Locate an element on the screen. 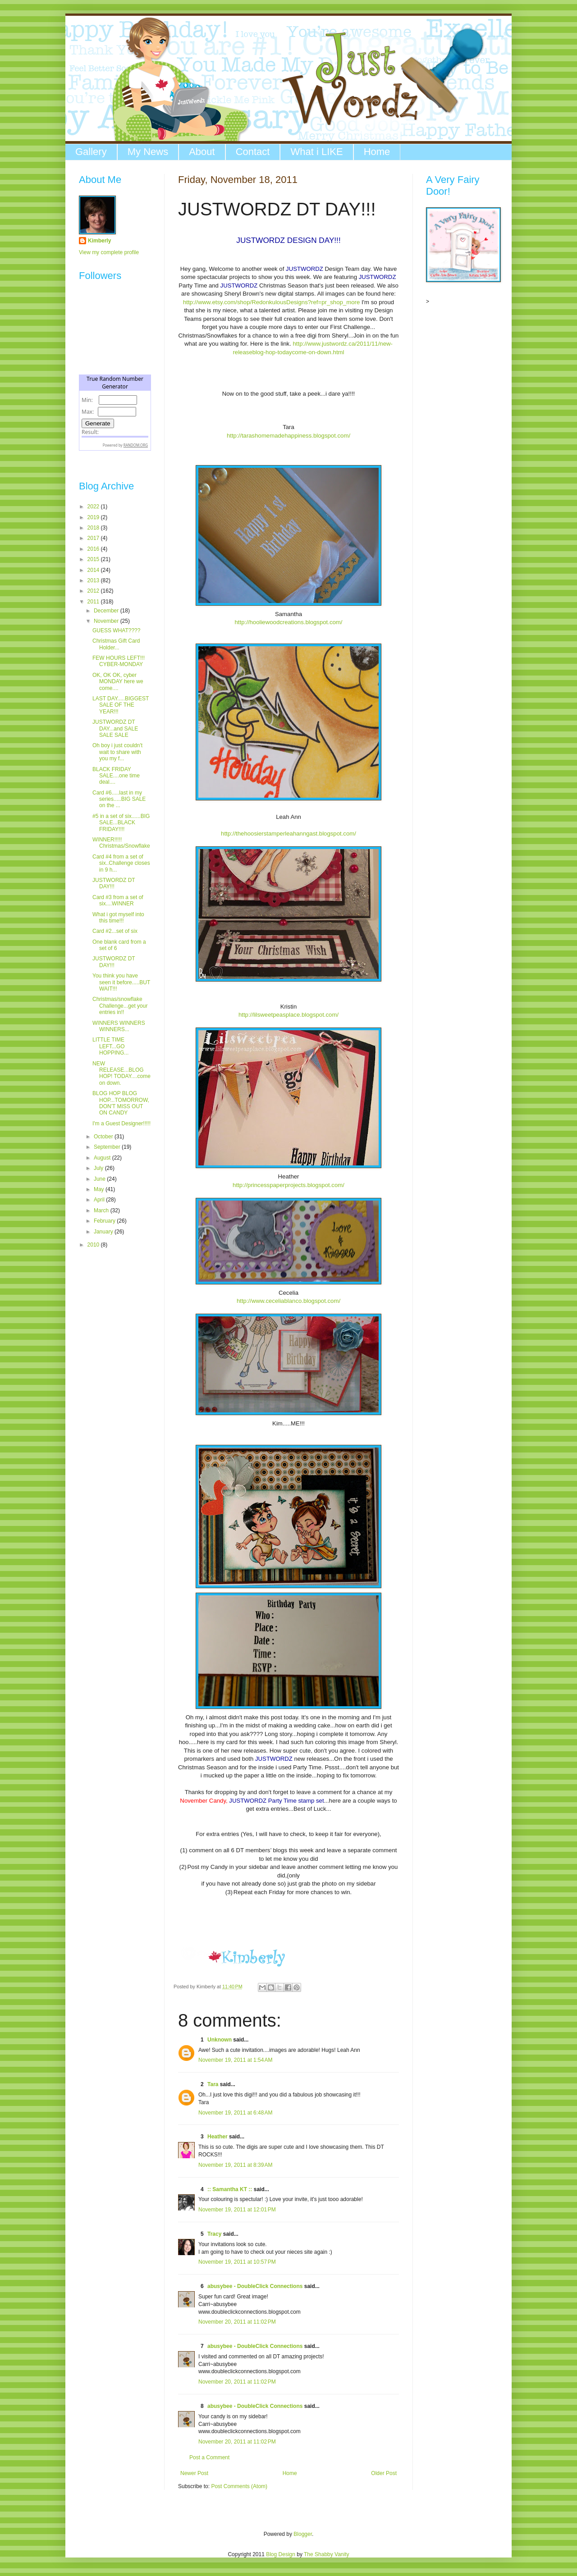  2012 is located at coordinates (94, 591).